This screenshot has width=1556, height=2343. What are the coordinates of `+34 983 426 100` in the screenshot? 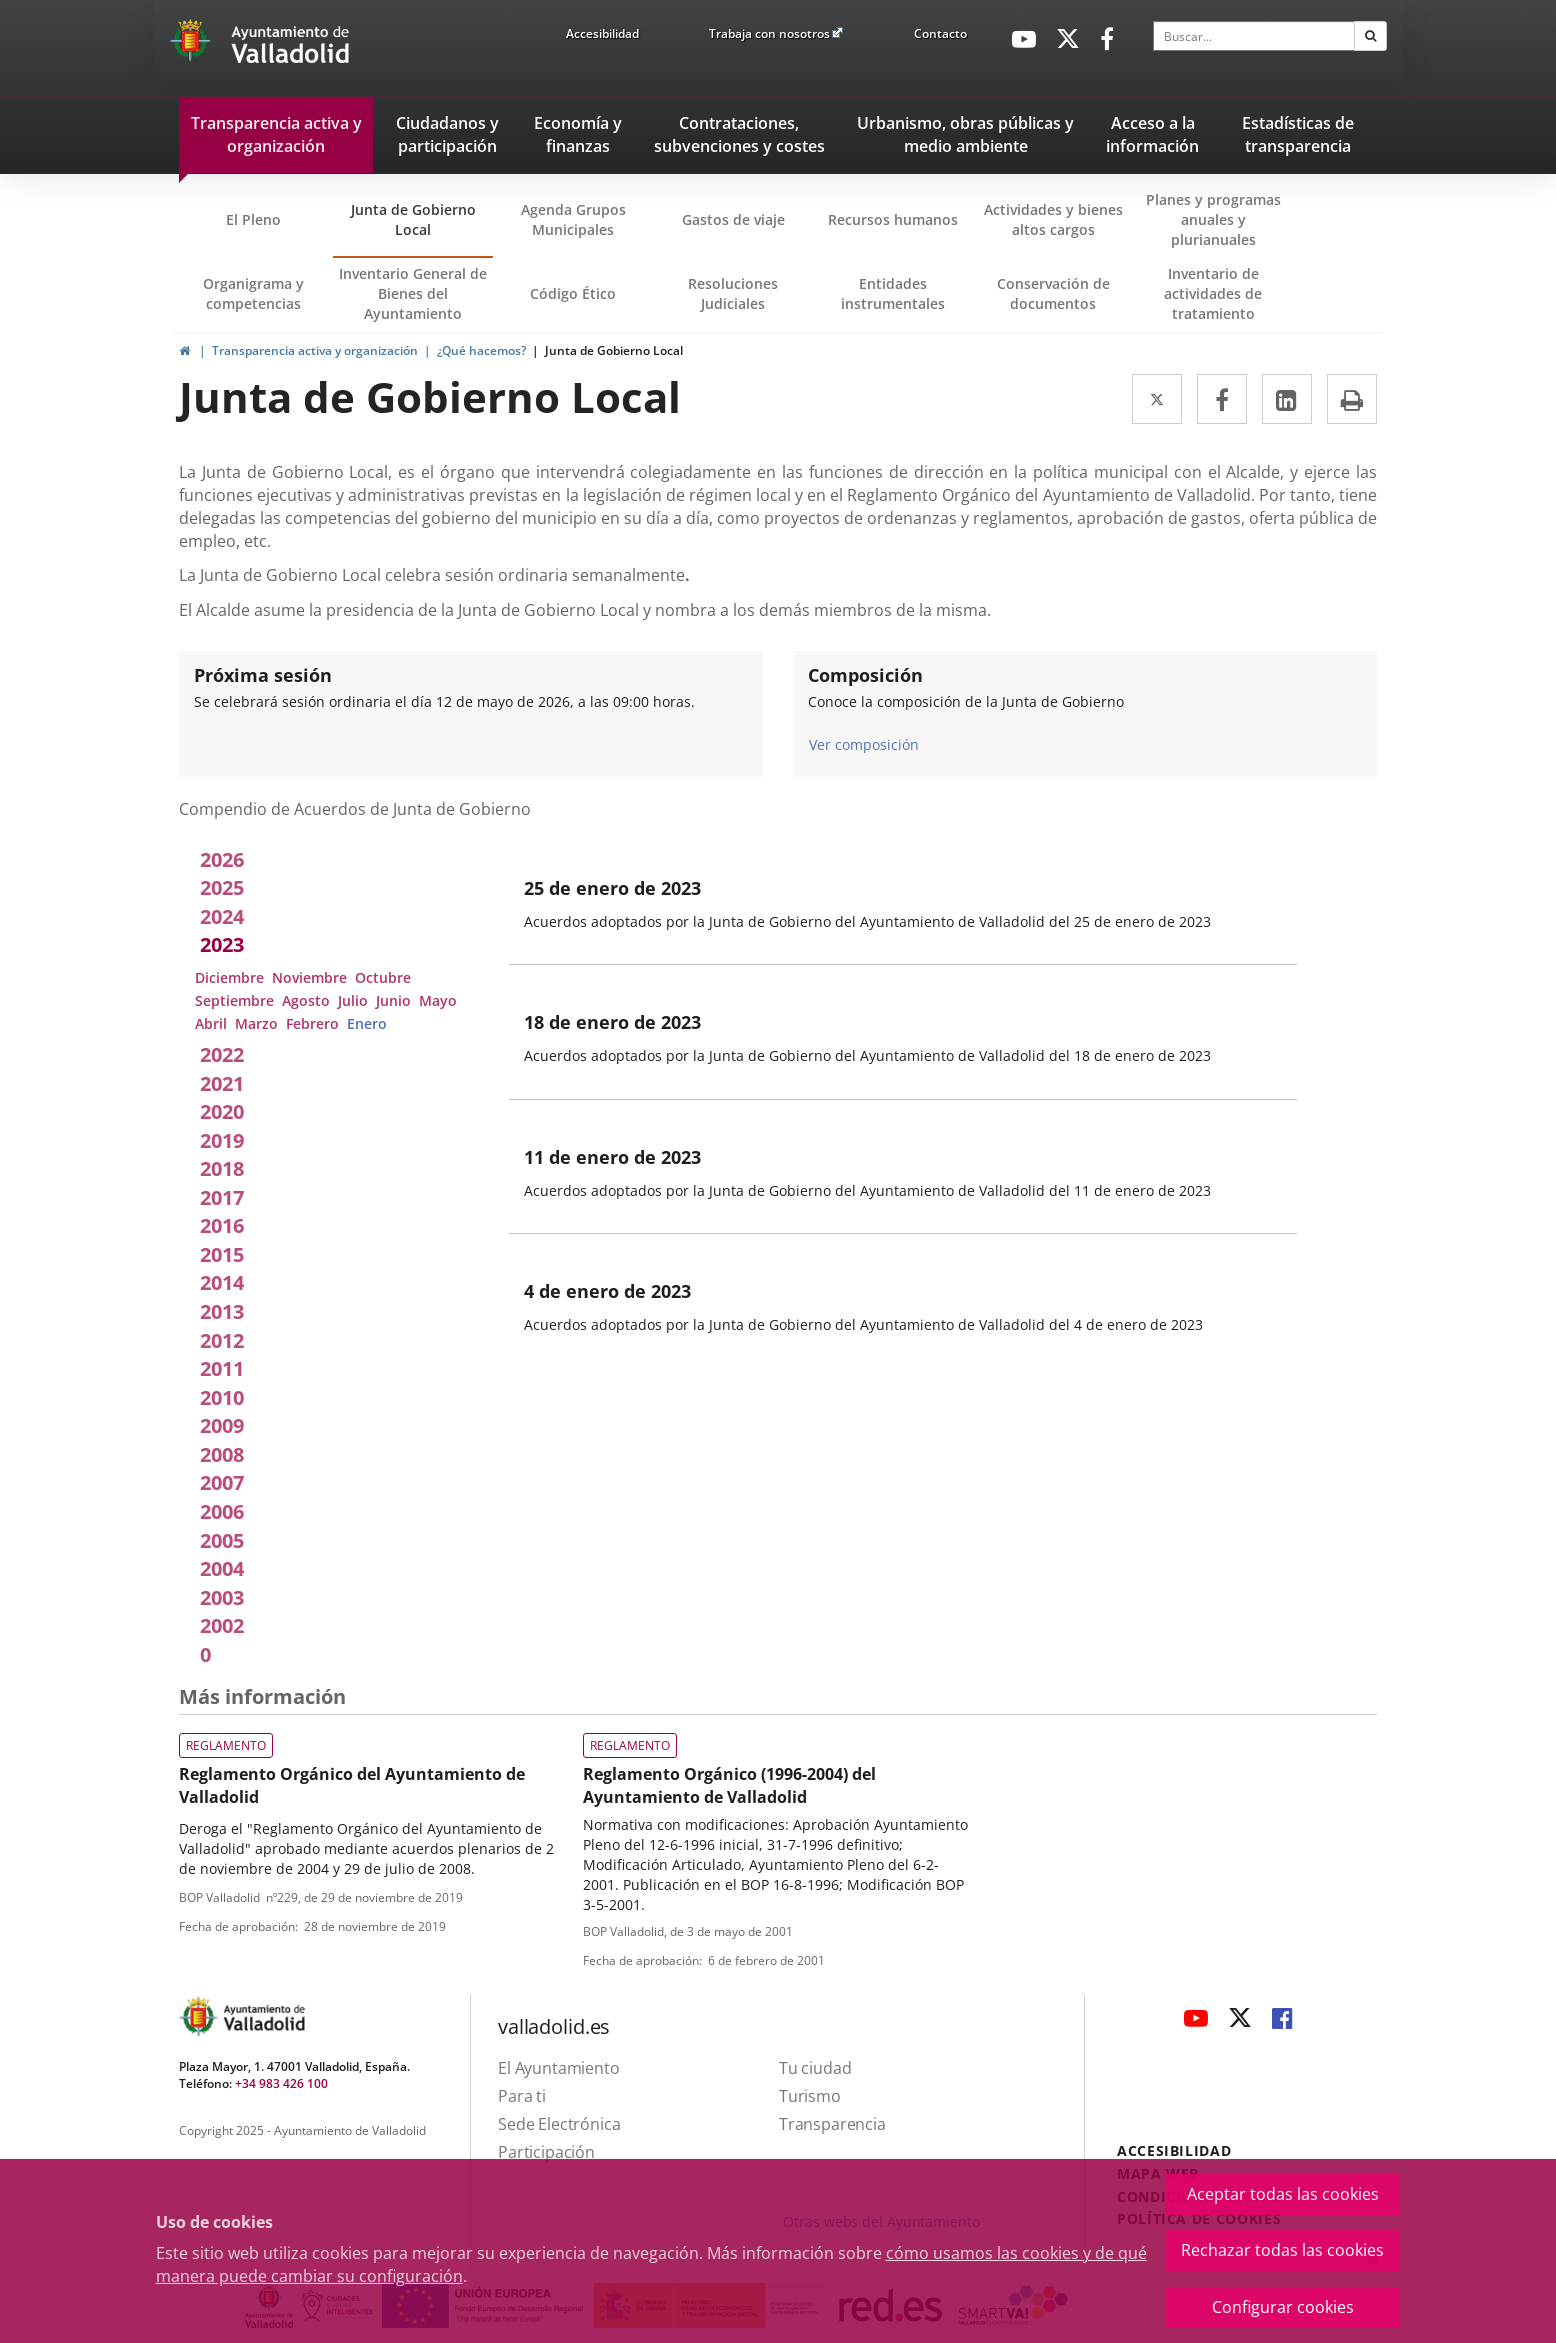 It's located at (281, 2083).